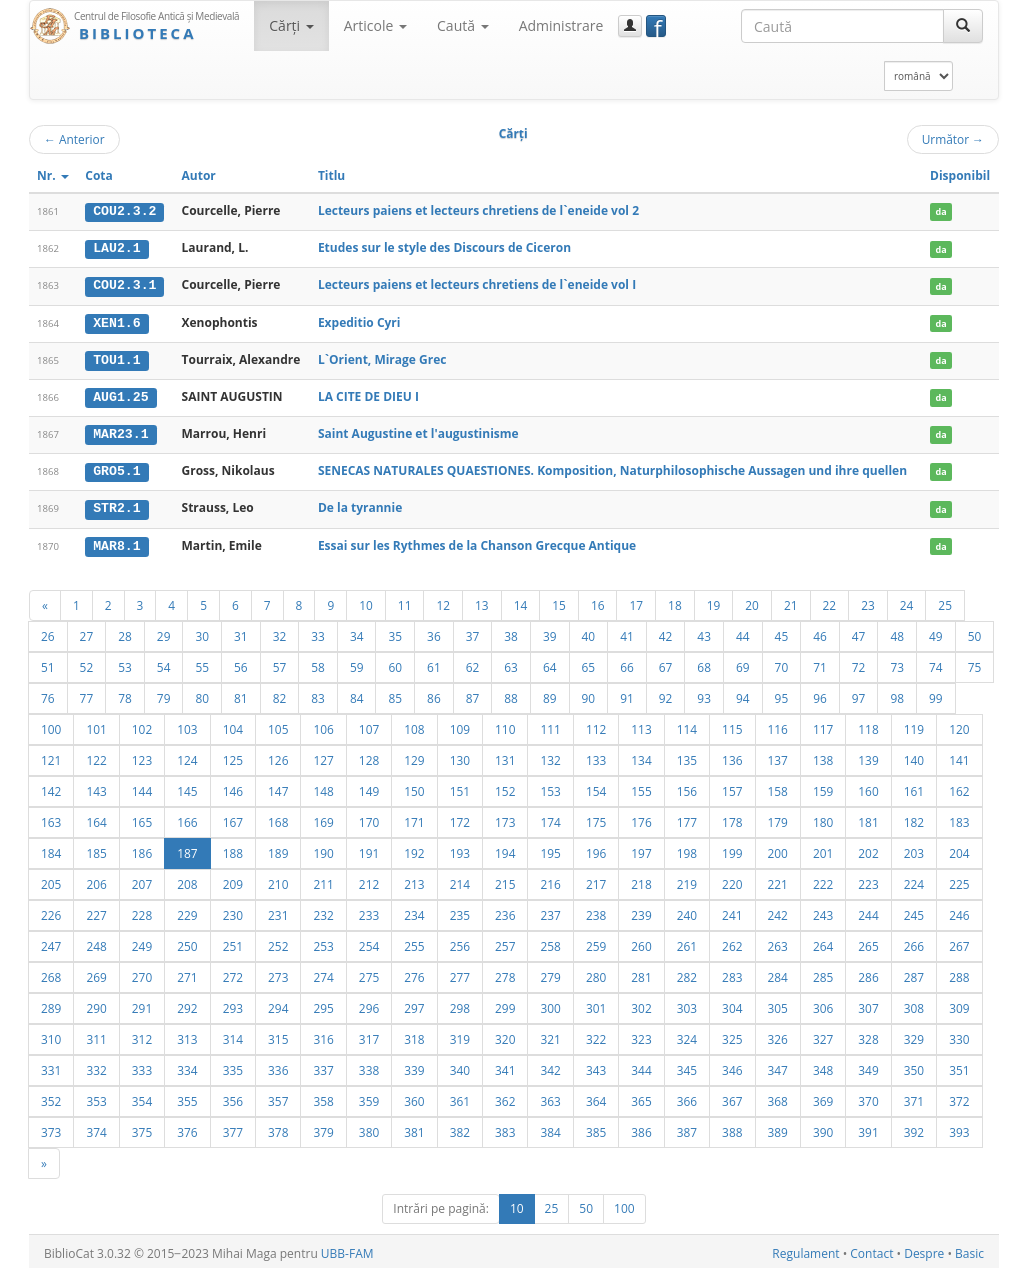  I want to click on 200, so click(778, 849).